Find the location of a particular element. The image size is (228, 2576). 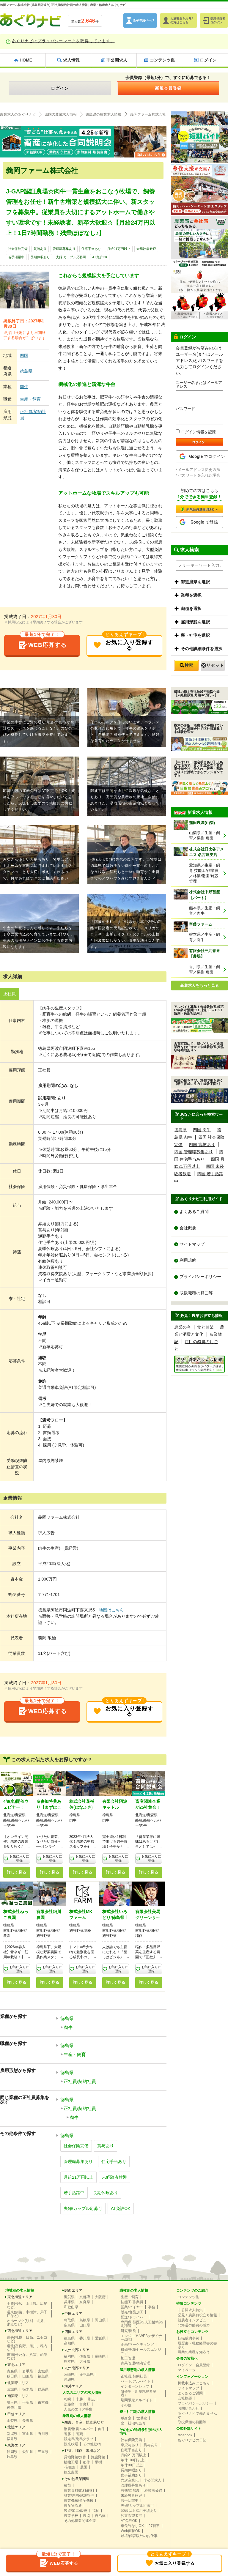

観光牧場 is located at coordinates (71, 2444).